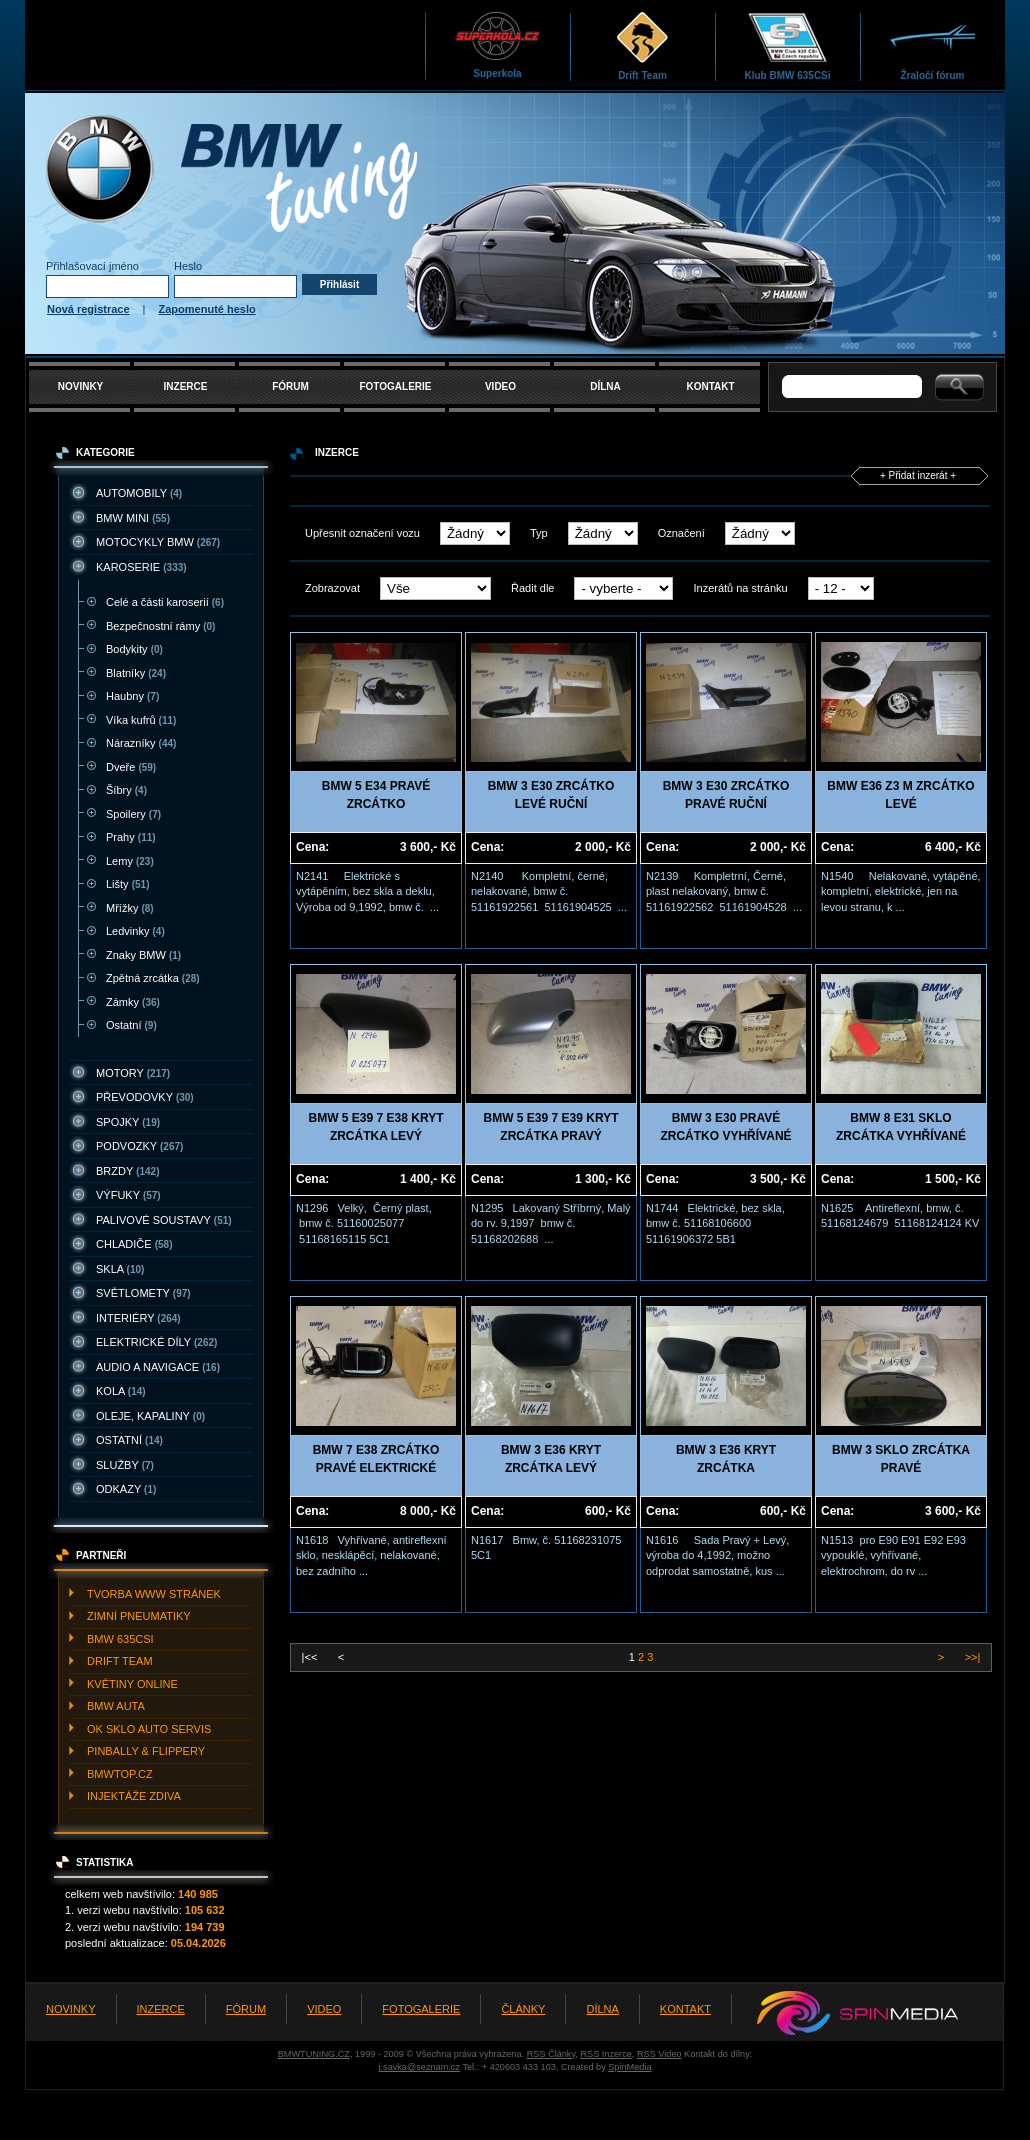 The image size is (1030, 2140). Describe the element at coordinates (129, 1440) in the screenshot. I see `OSTATNí` at that location.